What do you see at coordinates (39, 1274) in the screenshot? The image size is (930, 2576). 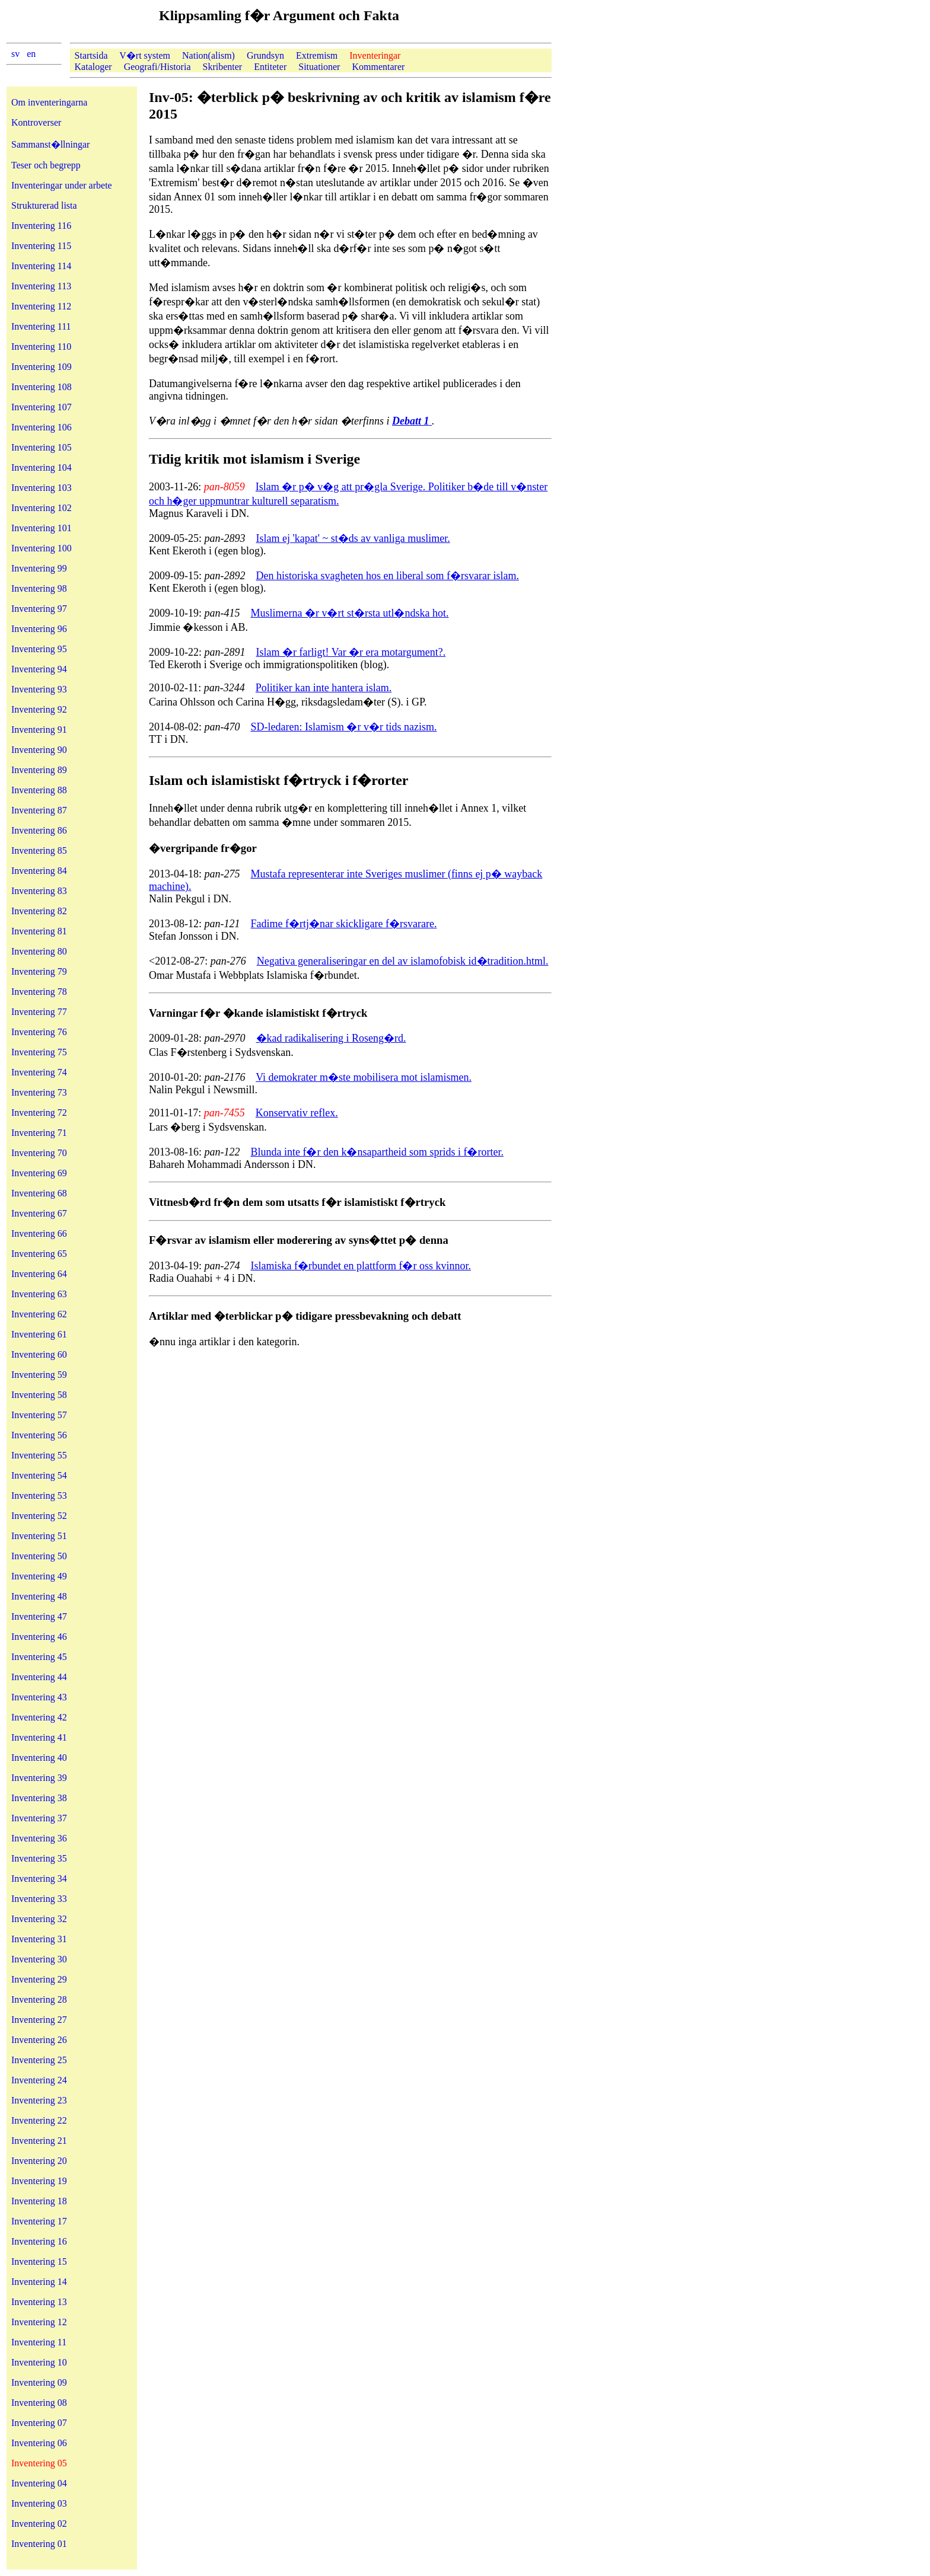 I see `Inventering 64` at bounding box center [39, 1274].